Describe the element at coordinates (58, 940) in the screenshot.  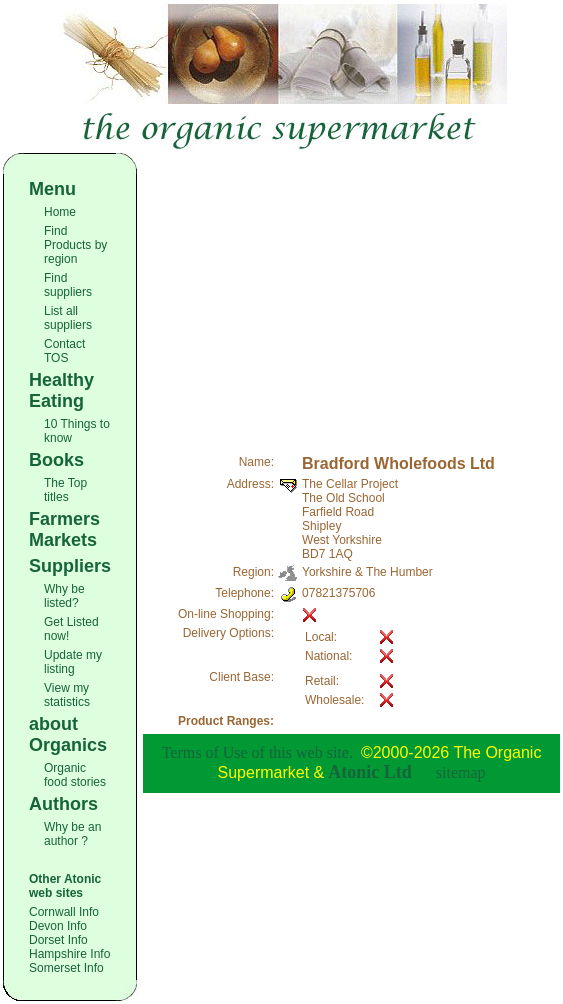
I see `Dorset Info` at that location.